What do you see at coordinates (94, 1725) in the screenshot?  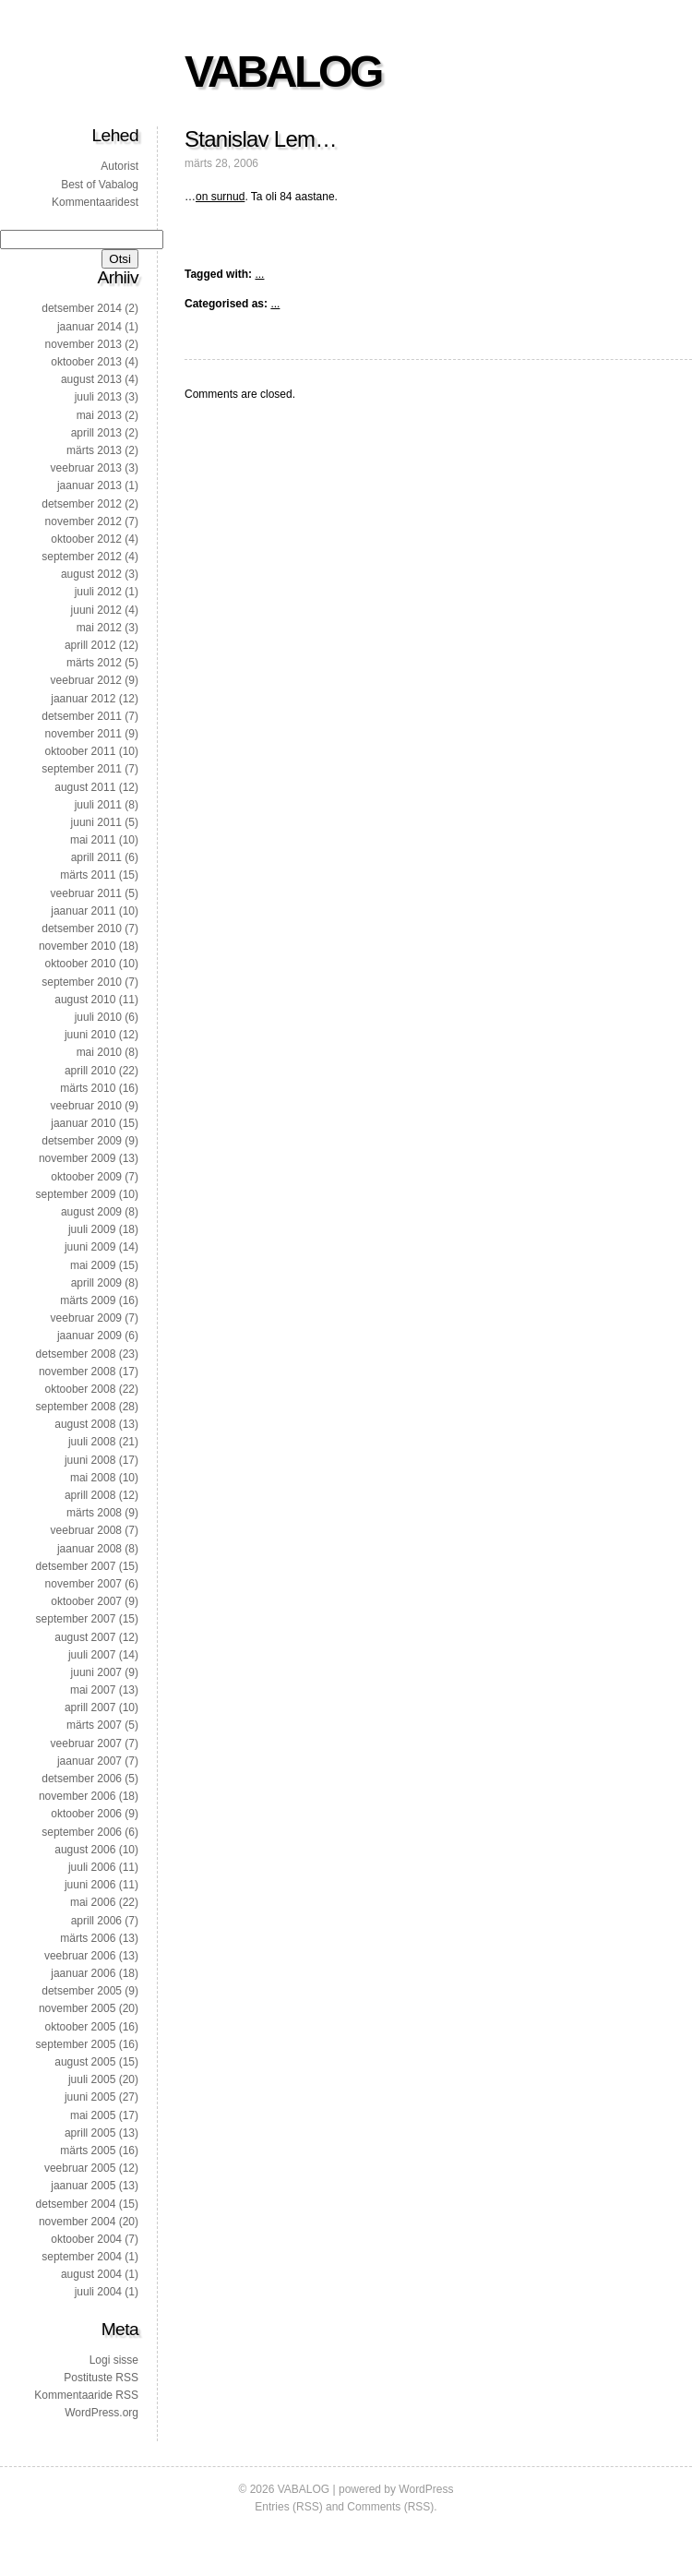 I see `märts 2007` at bounding box center [94, 1725].